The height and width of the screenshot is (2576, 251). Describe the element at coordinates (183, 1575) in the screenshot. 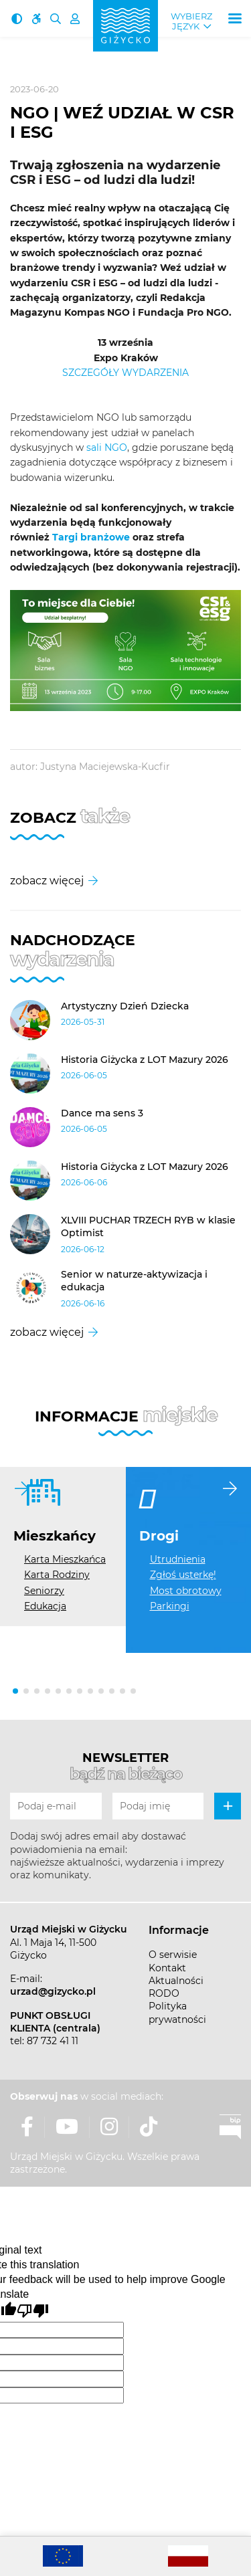

I see `Zgłoś usterkę!` at that location.